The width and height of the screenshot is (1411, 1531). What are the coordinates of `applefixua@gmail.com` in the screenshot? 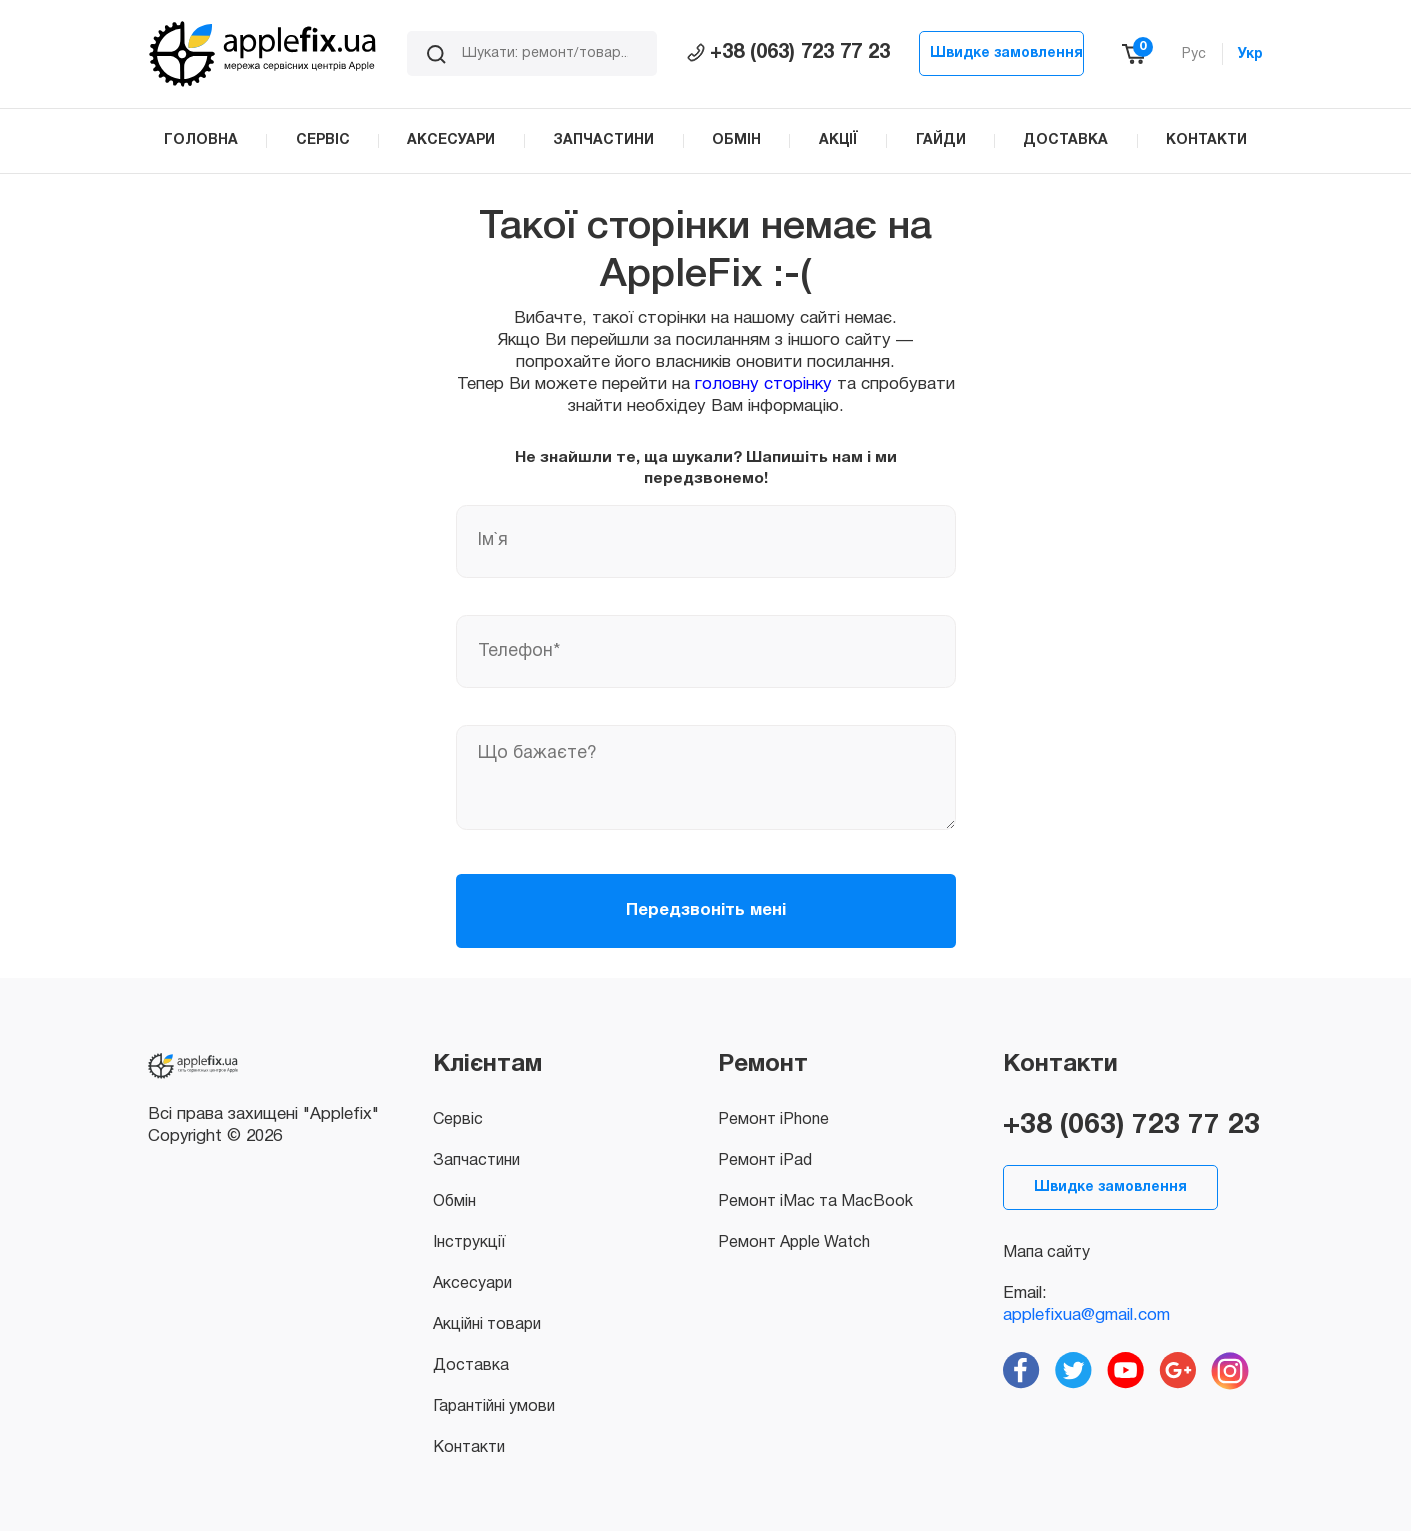 It's located at (1086, 1315).